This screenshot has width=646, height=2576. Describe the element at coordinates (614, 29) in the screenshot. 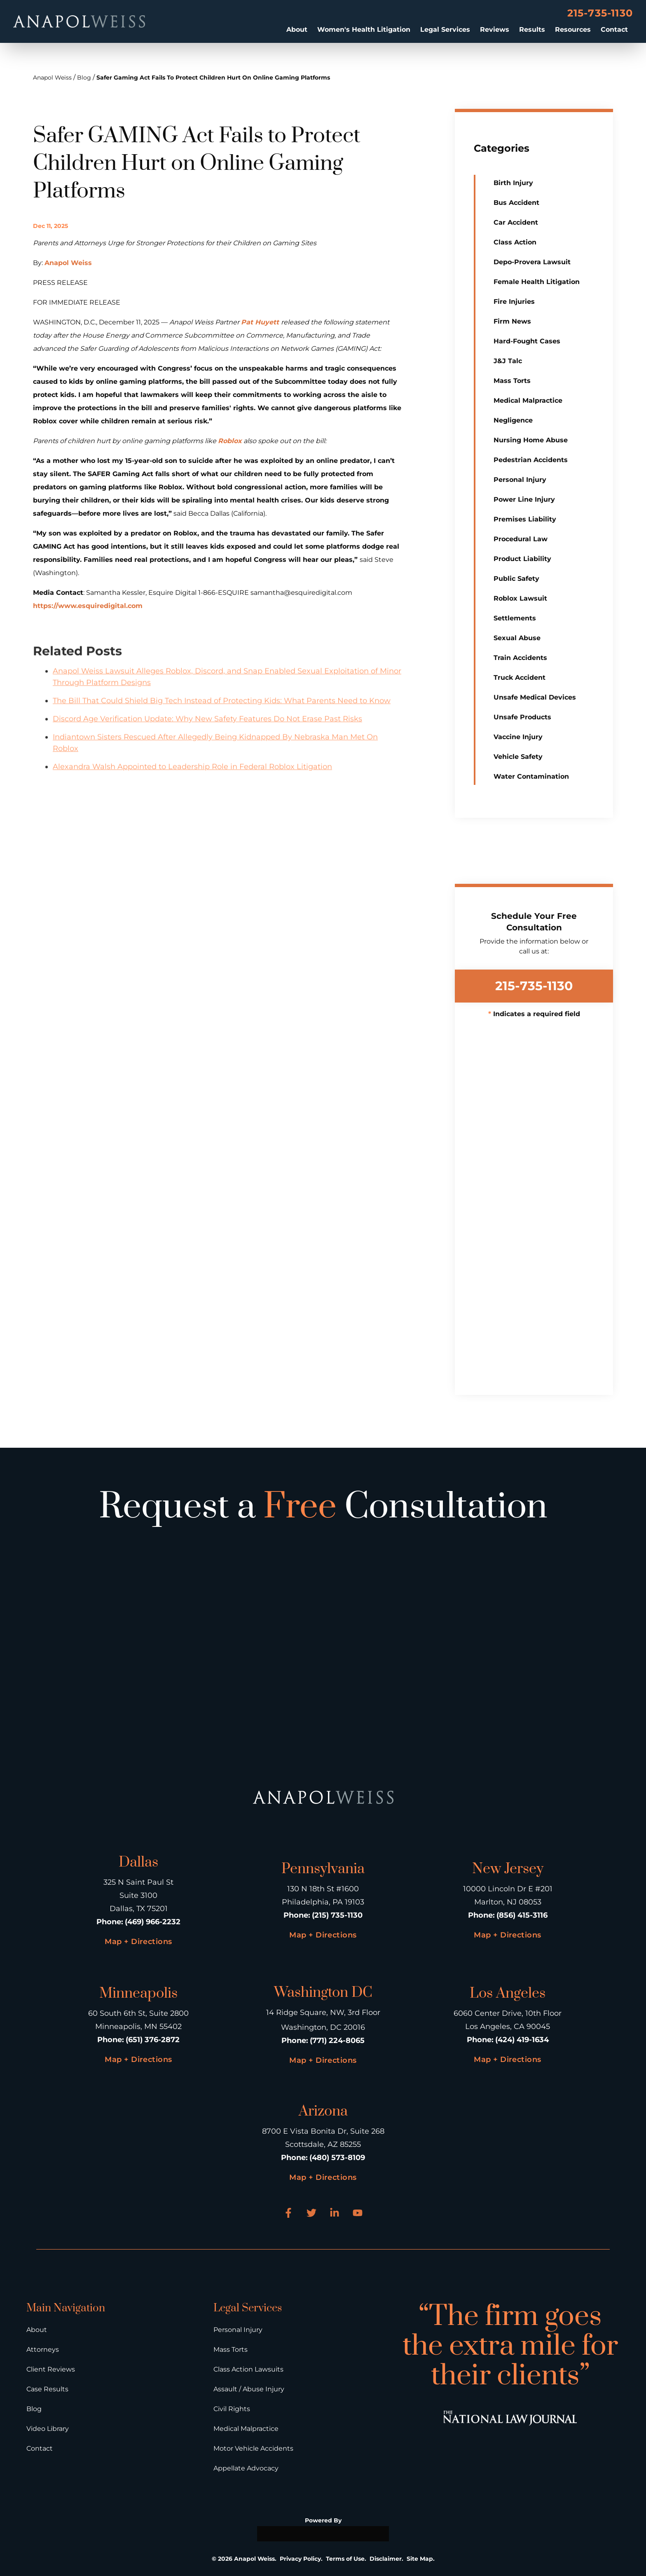

I see `Contact` at that location.